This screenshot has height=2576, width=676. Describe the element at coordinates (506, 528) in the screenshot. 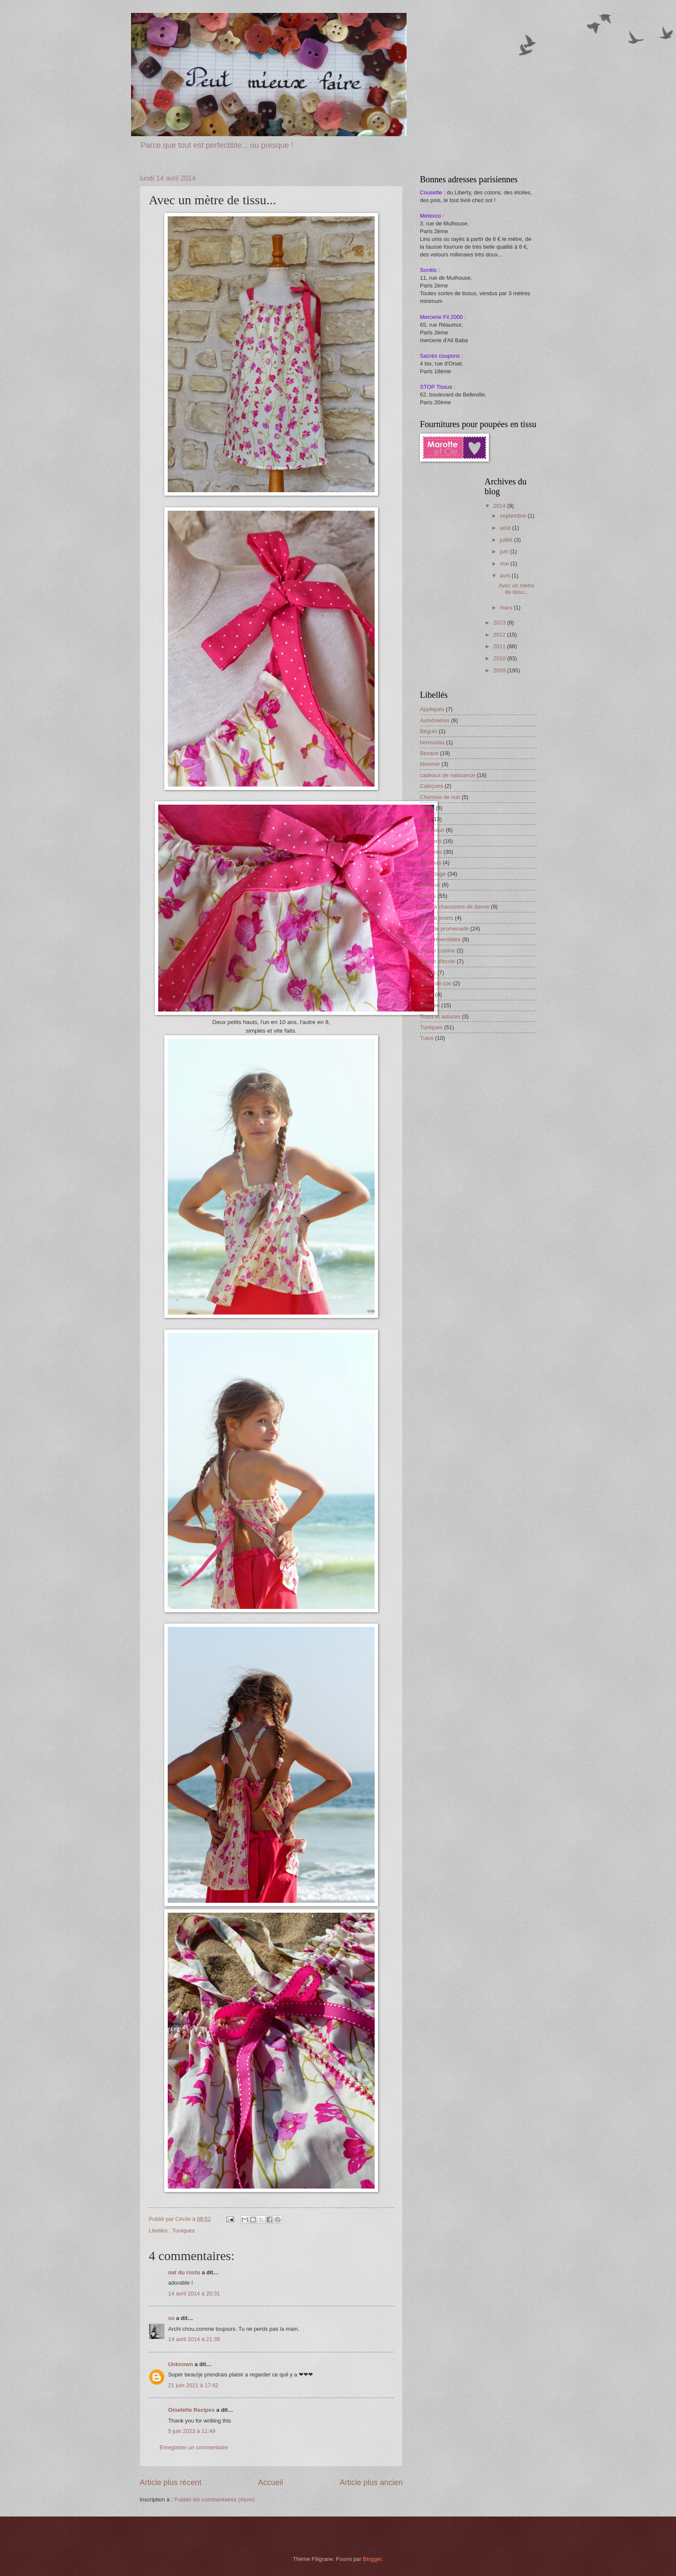

I see `août` at that location.